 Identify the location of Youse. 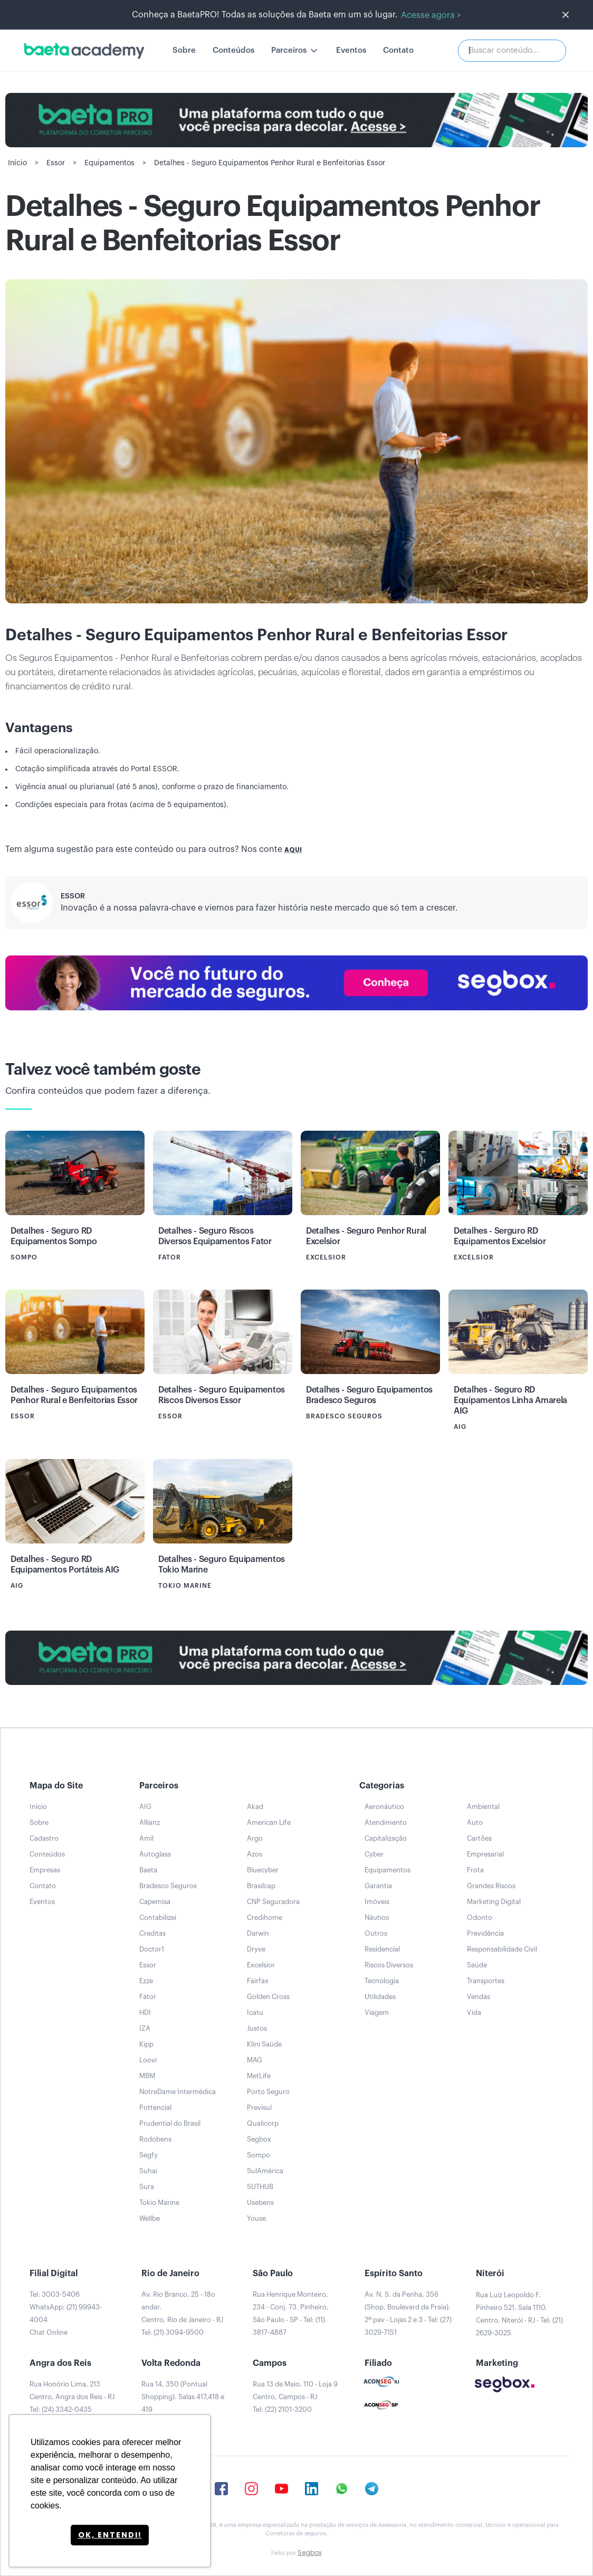
(256, 2218).